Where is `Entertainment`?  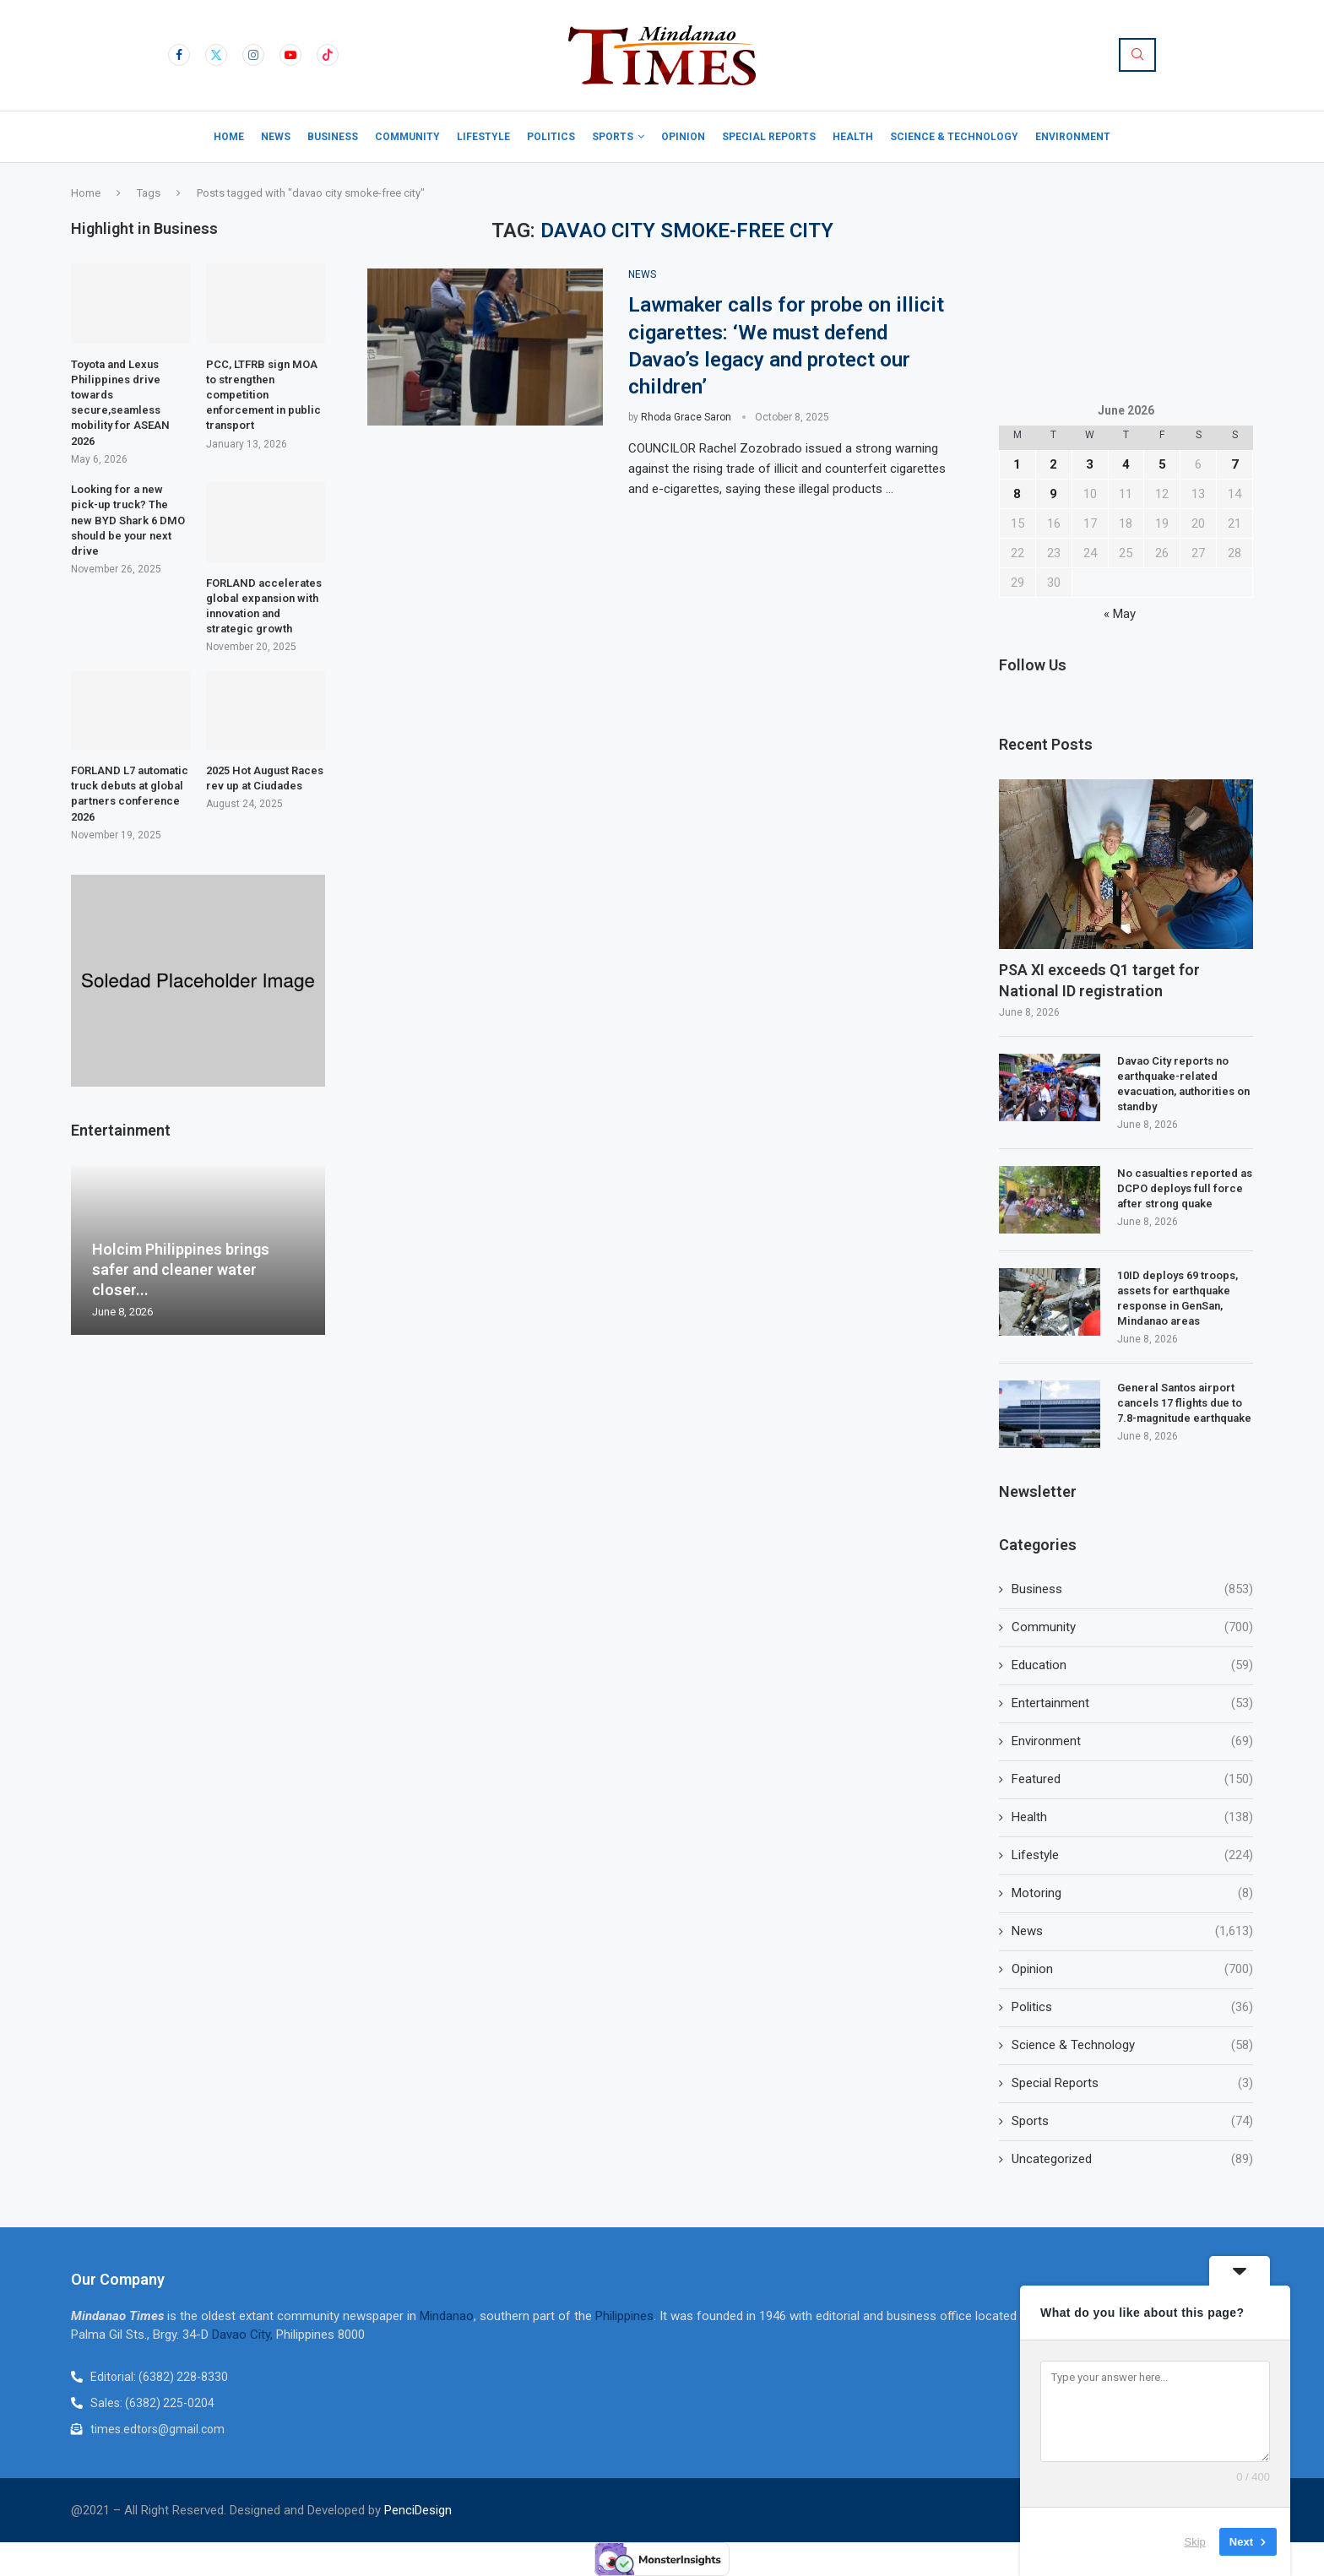
Entertainment is located at coordinates (1132, 1703).